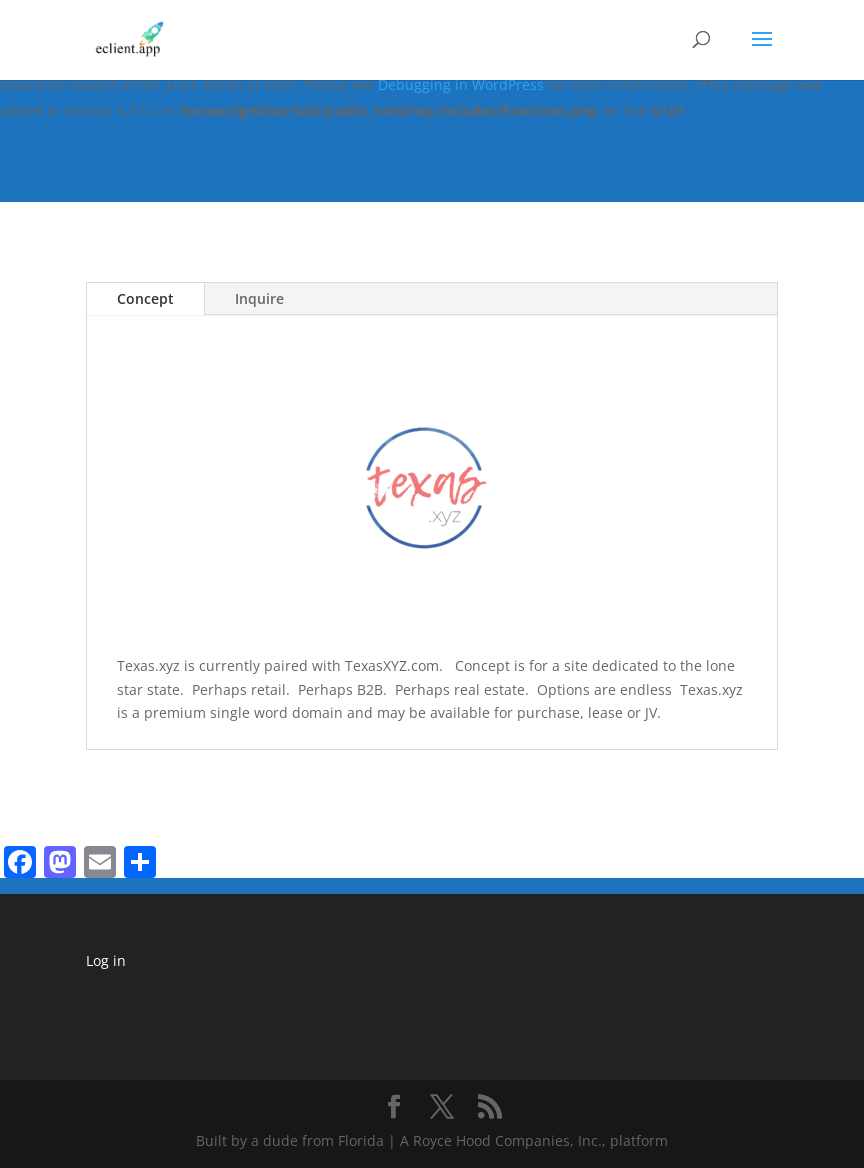 Image resolution: width=864 pixels, height=1168 pixels. What do you see at coordinates (106, 960) in the screenshot?
I see `Log in` at bounding box center [106, 960].